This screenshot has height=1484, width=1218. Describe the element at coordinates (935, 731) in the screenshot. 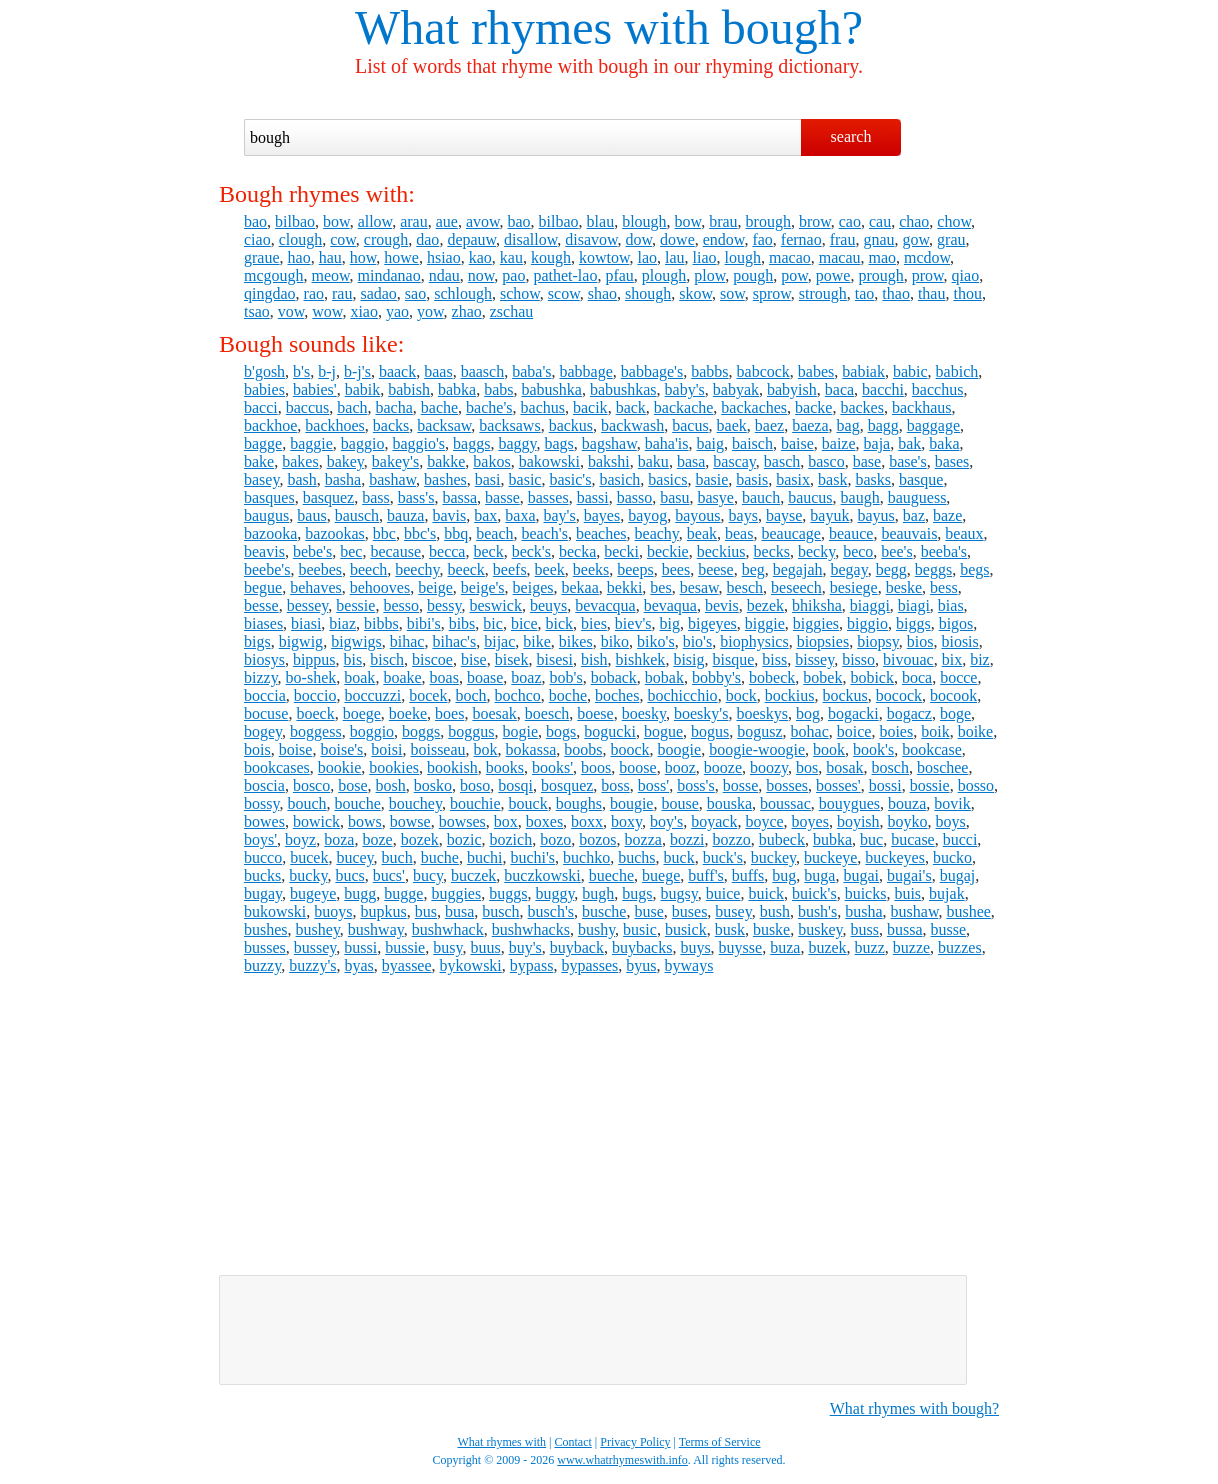

I see `boik` at that location.